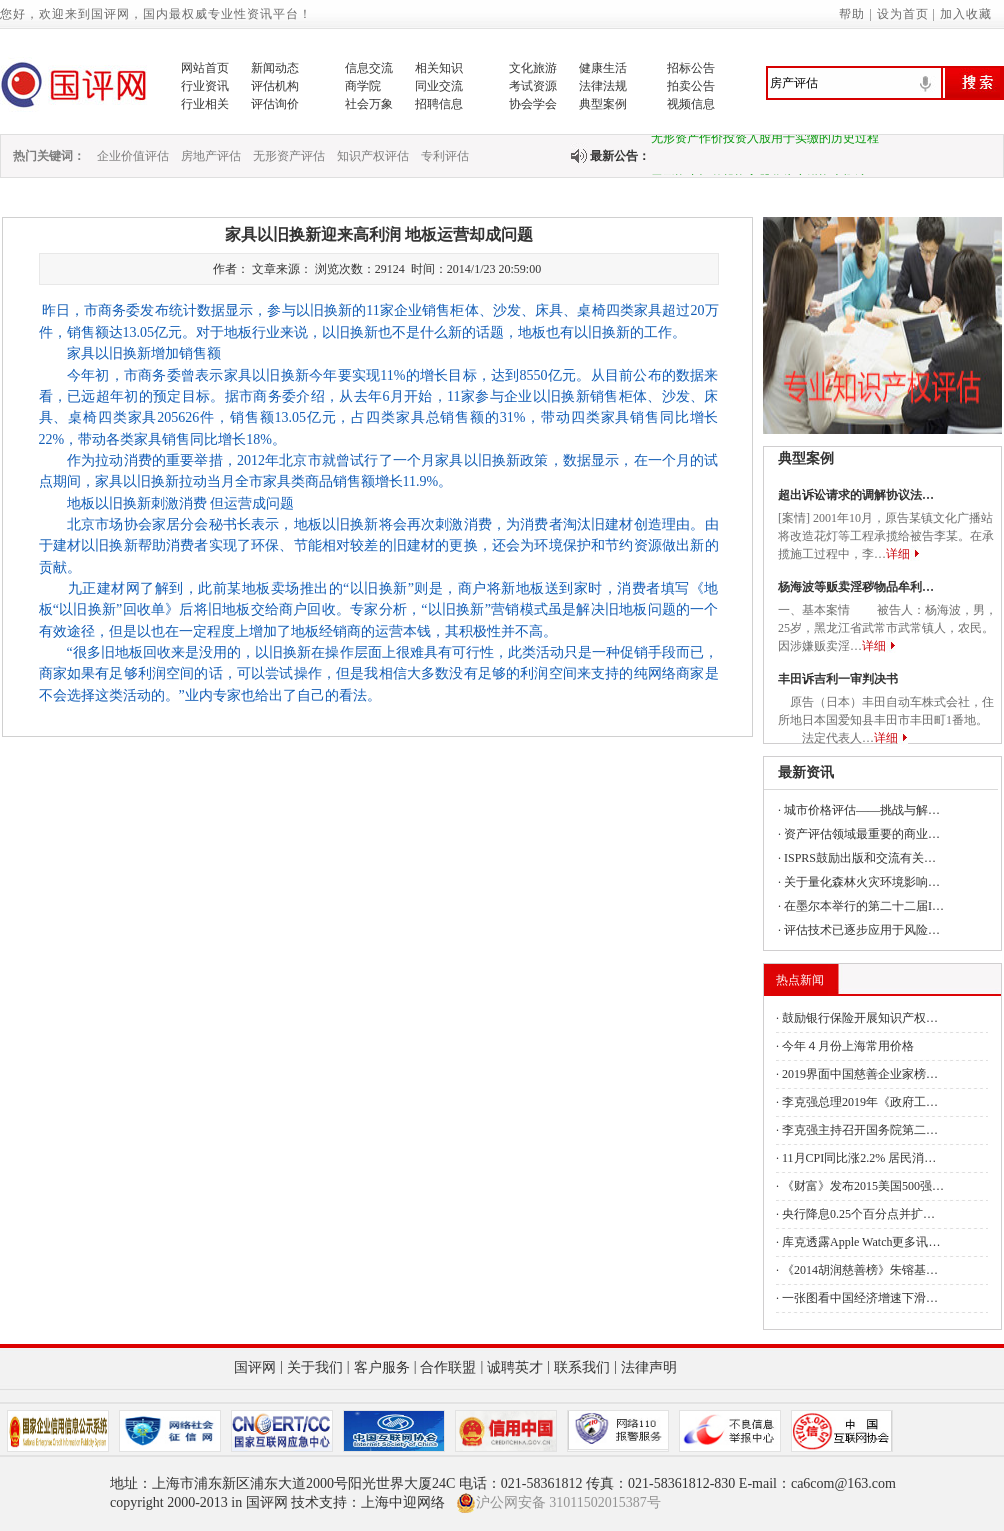  Describe the element at coordinates (862, 882) in the screenshot. I see `关于量化森林火灾环境影响…` at that location.